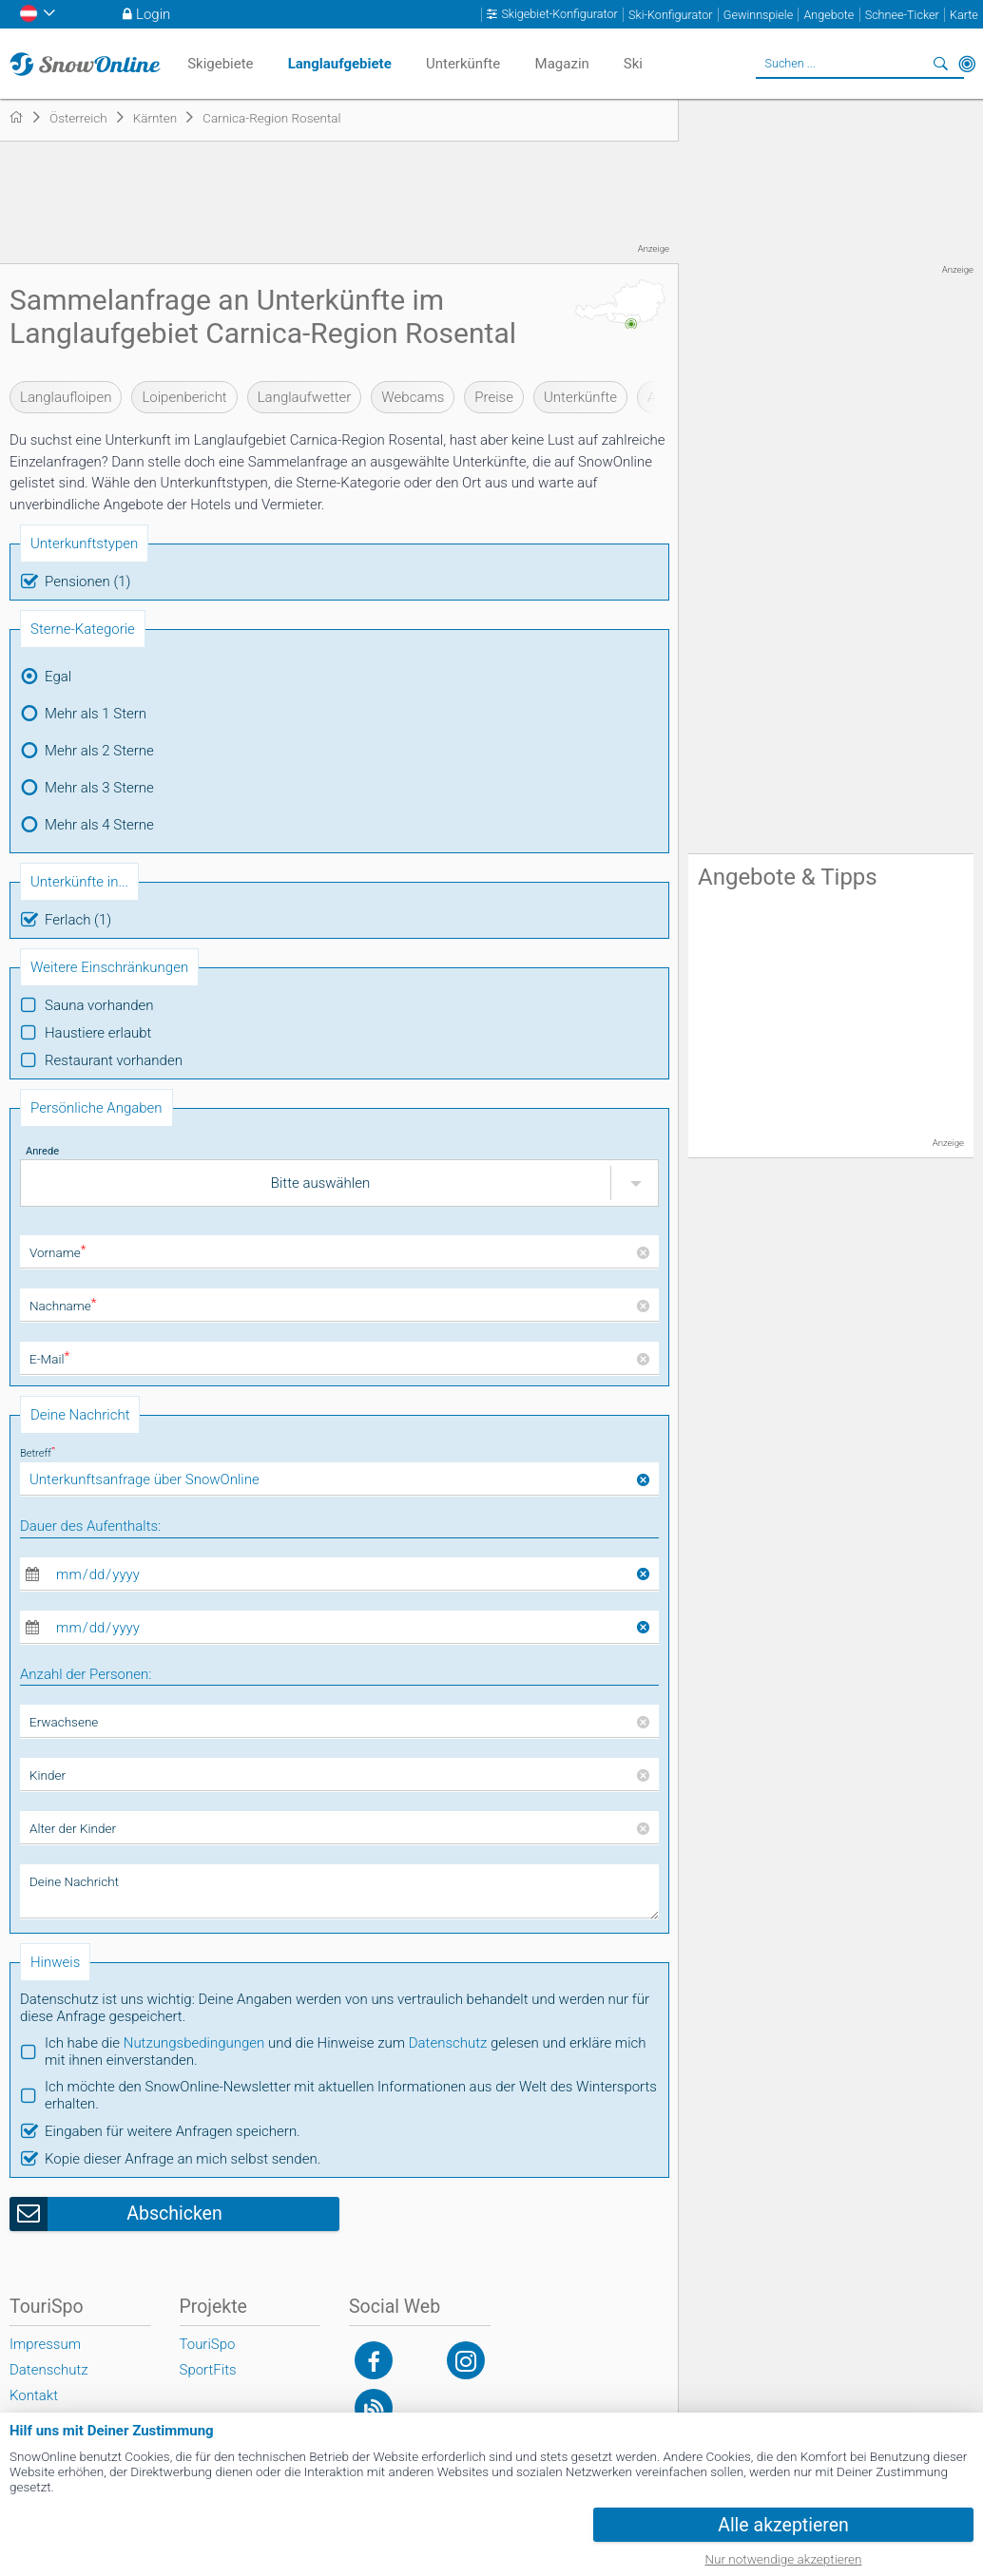 The width and height of the screenshot is (983, 2576). What do you see at coordinates (758, 15) in the screenshot?
I see `Gewinnspiele` at bounding box center [758, 15].